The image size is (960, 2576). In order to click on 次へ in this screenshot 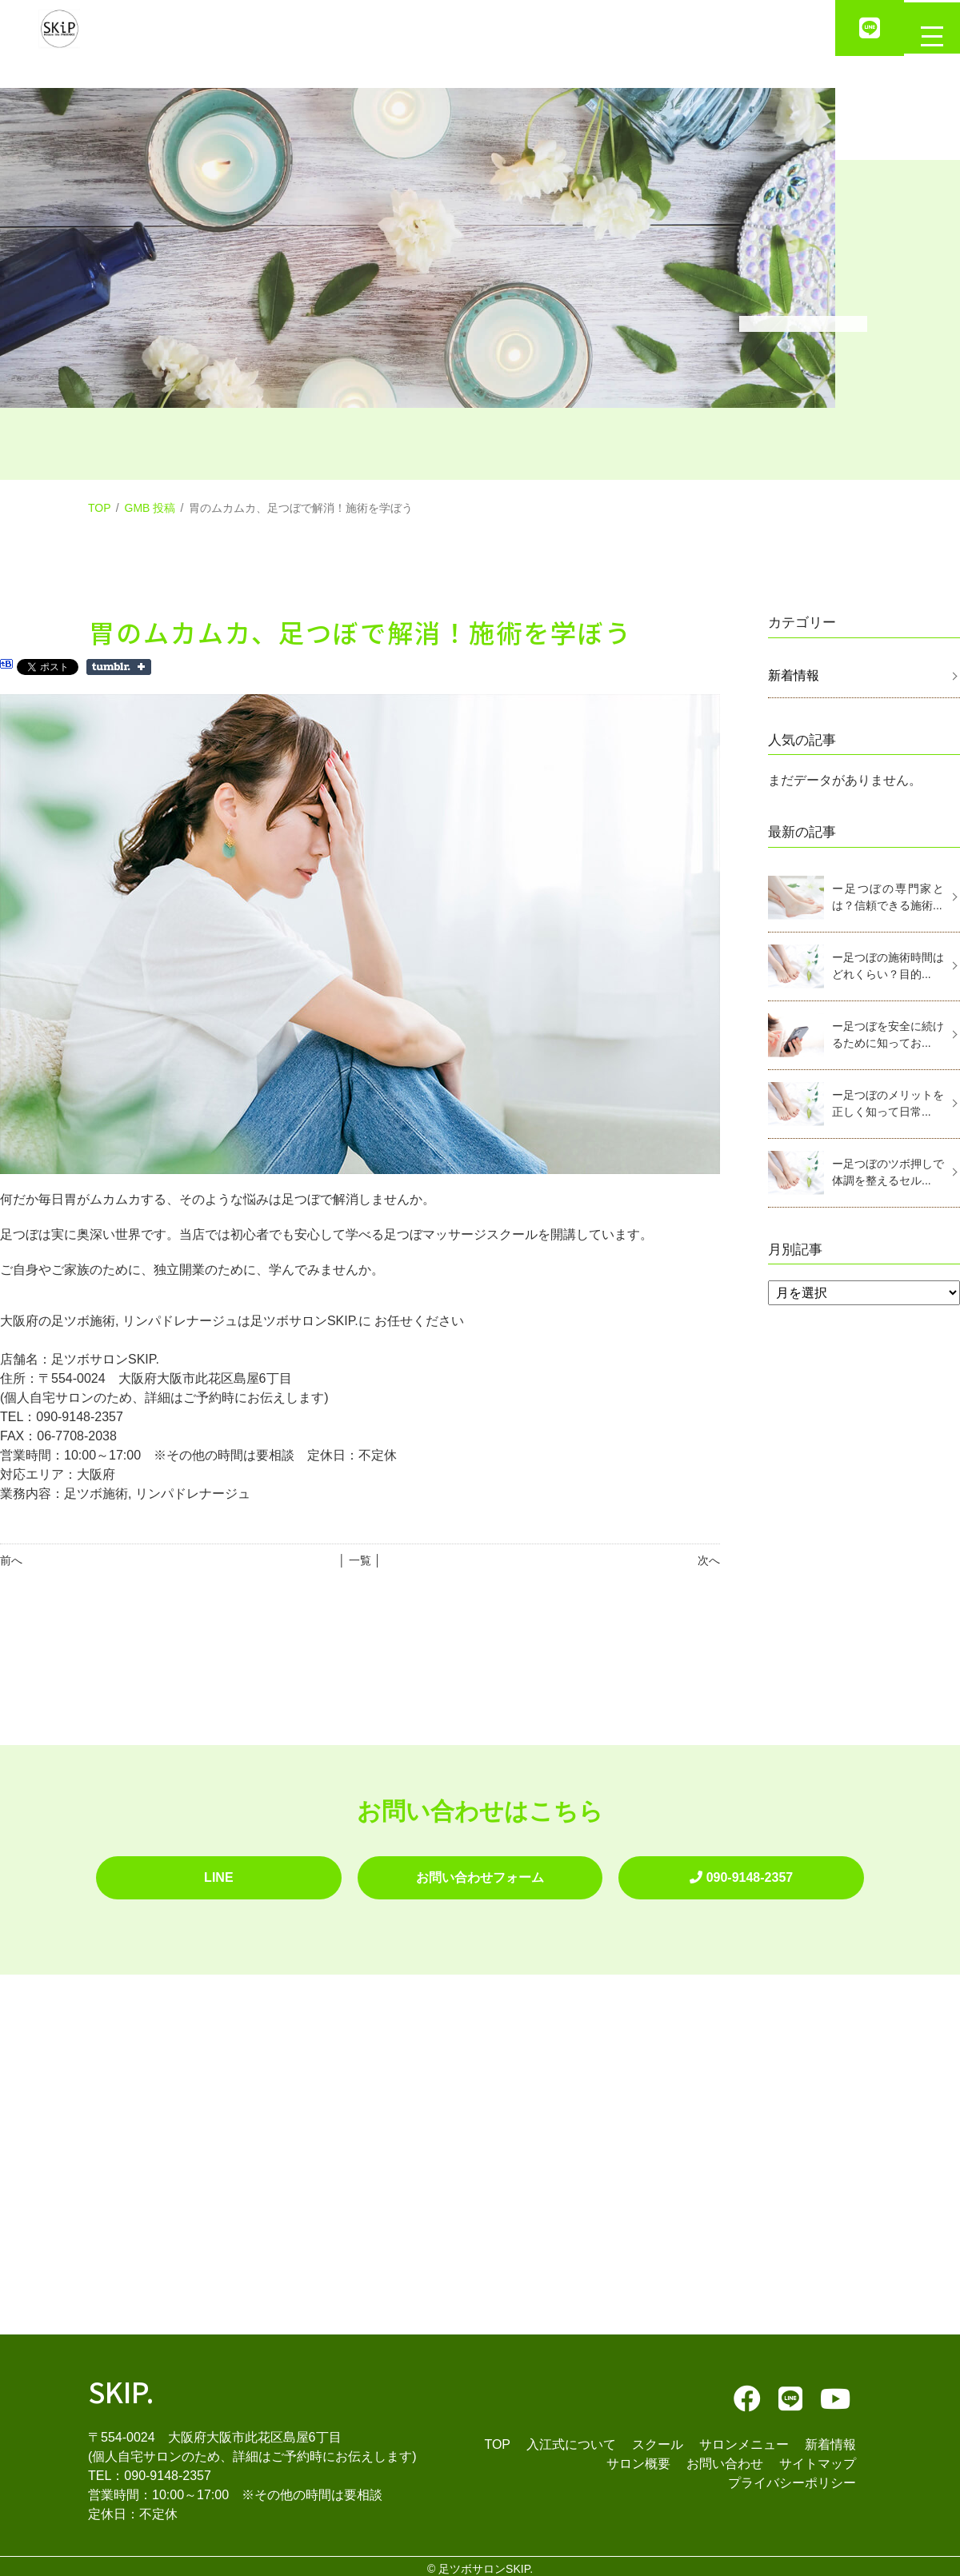, I will do `click(709, 1560)`.